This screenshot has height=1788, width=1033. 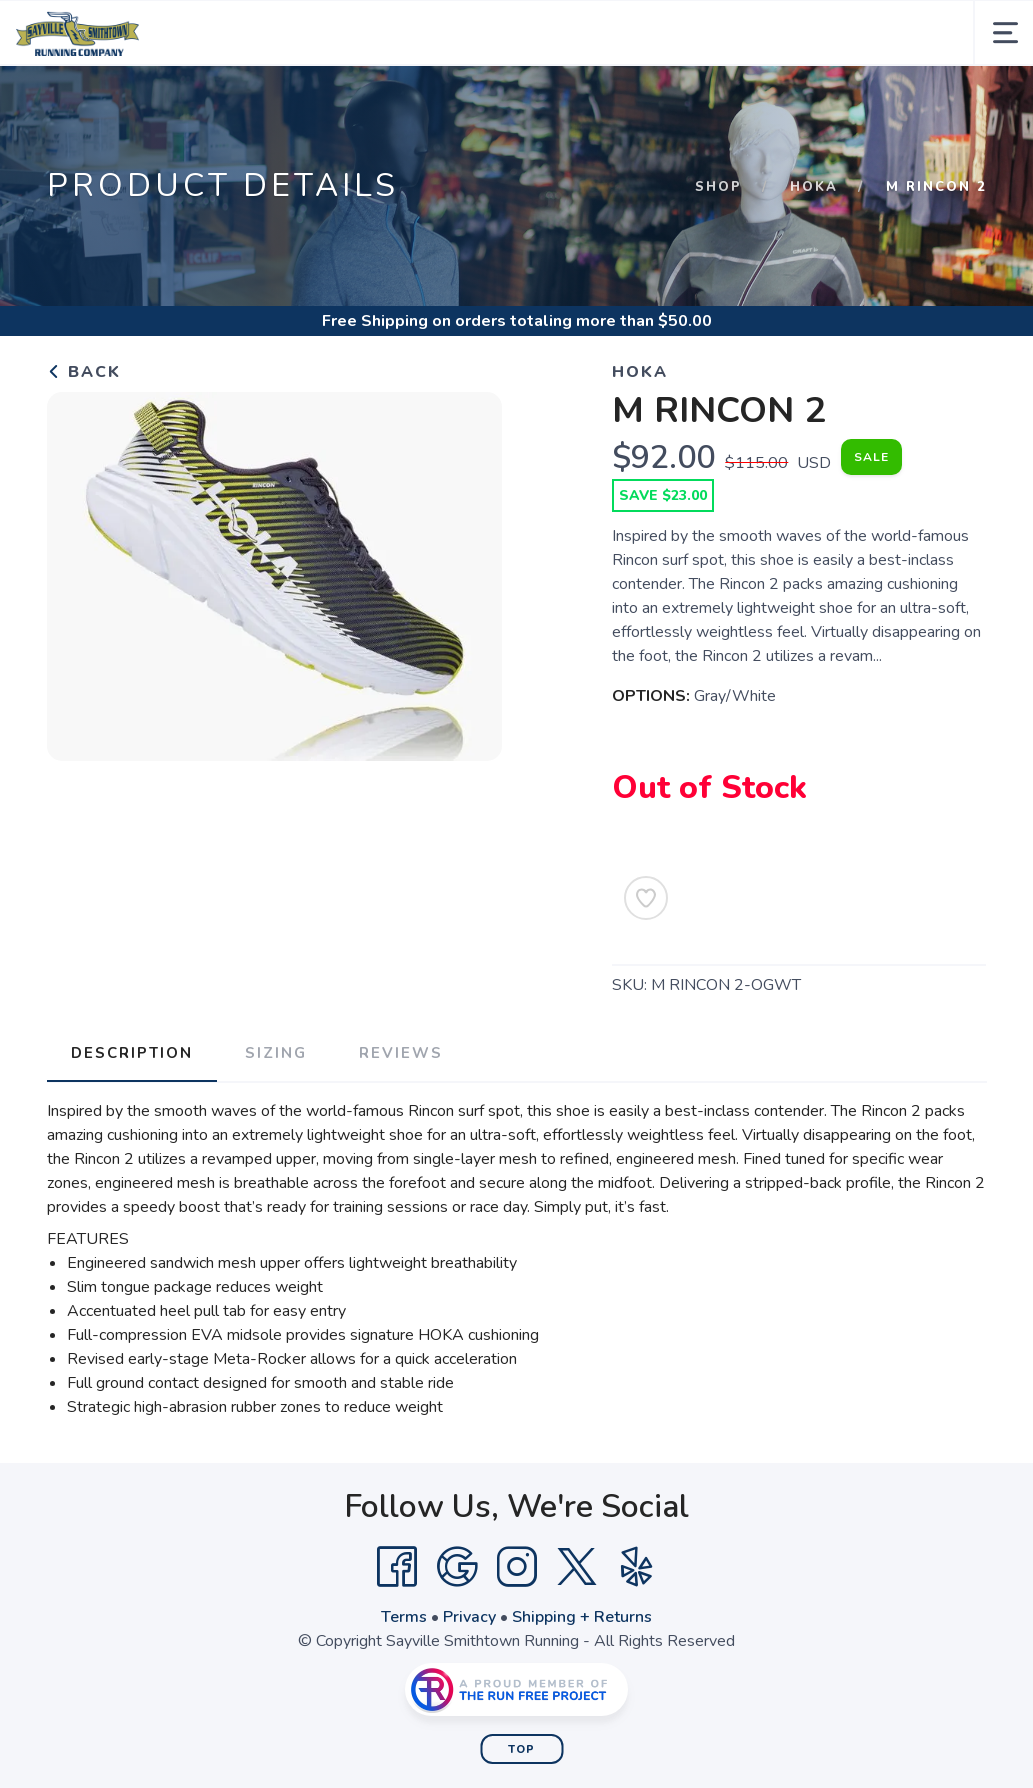 I want to click on Top, so click(x=521, y=1749).